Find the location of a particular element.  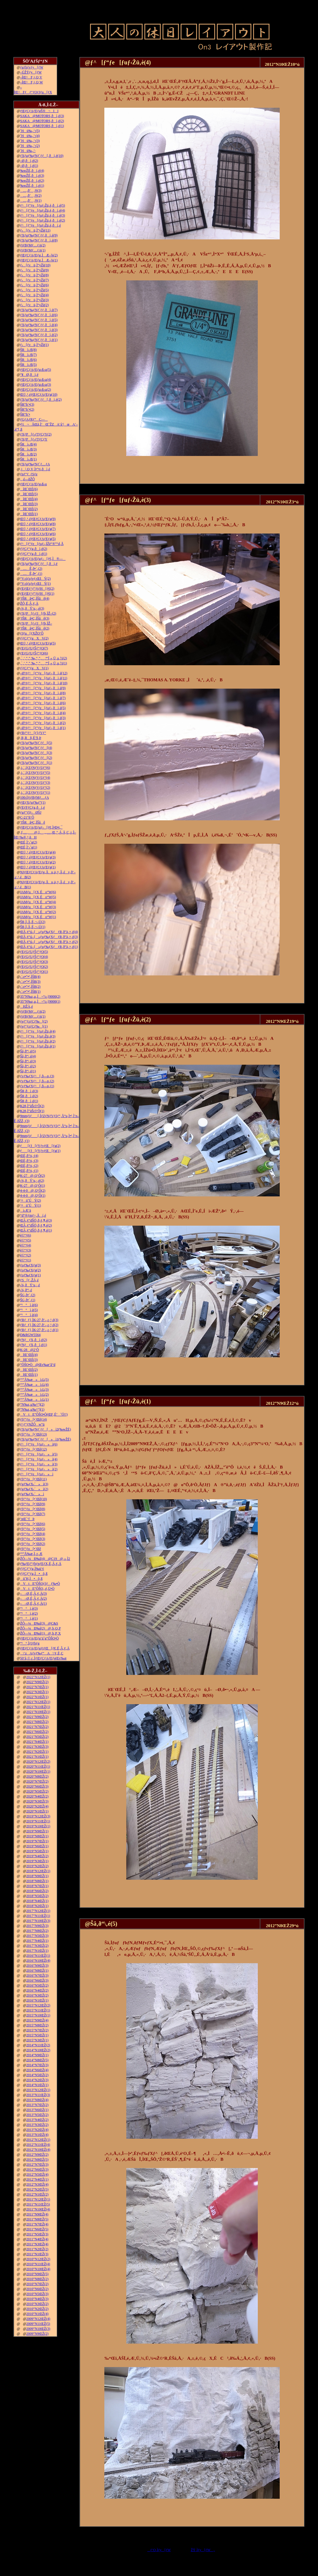

ƒ^[ƒ“ƒe[ƒuƒ‹Žü‚è(2) is located at coordinates (38, 1041).